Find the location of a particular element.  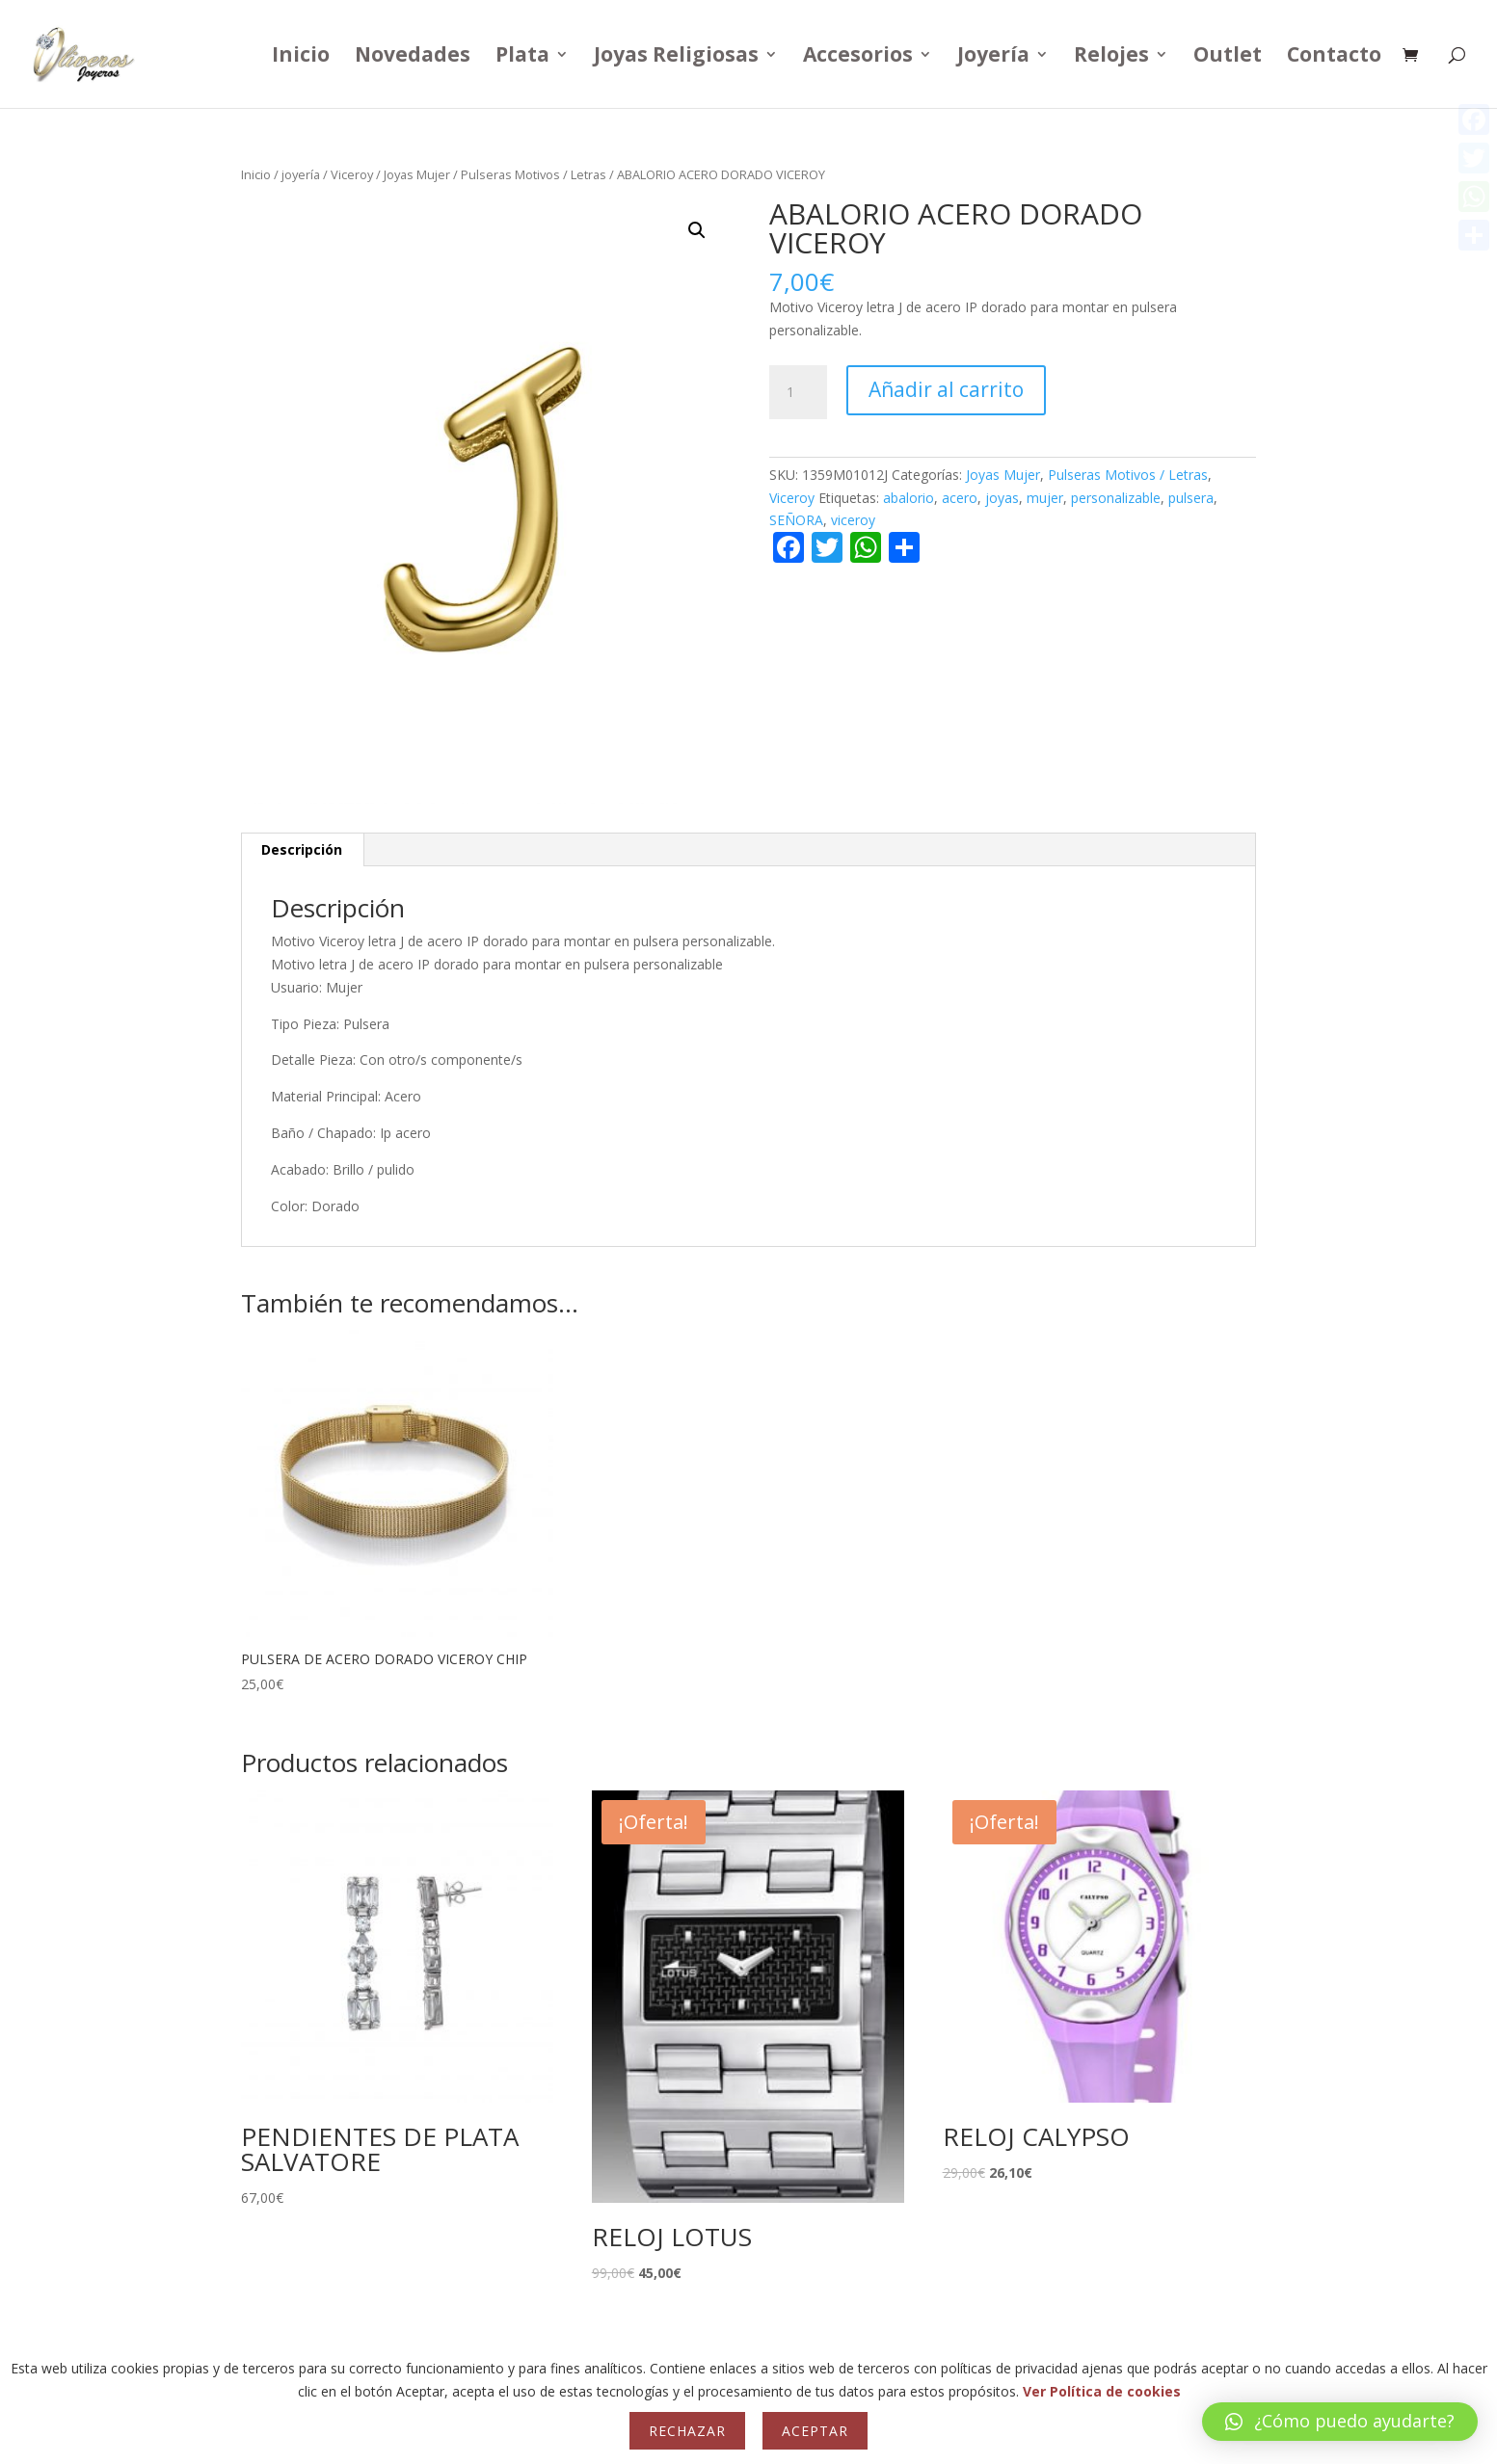

Aceptar is located at coordinates (815, 2431).